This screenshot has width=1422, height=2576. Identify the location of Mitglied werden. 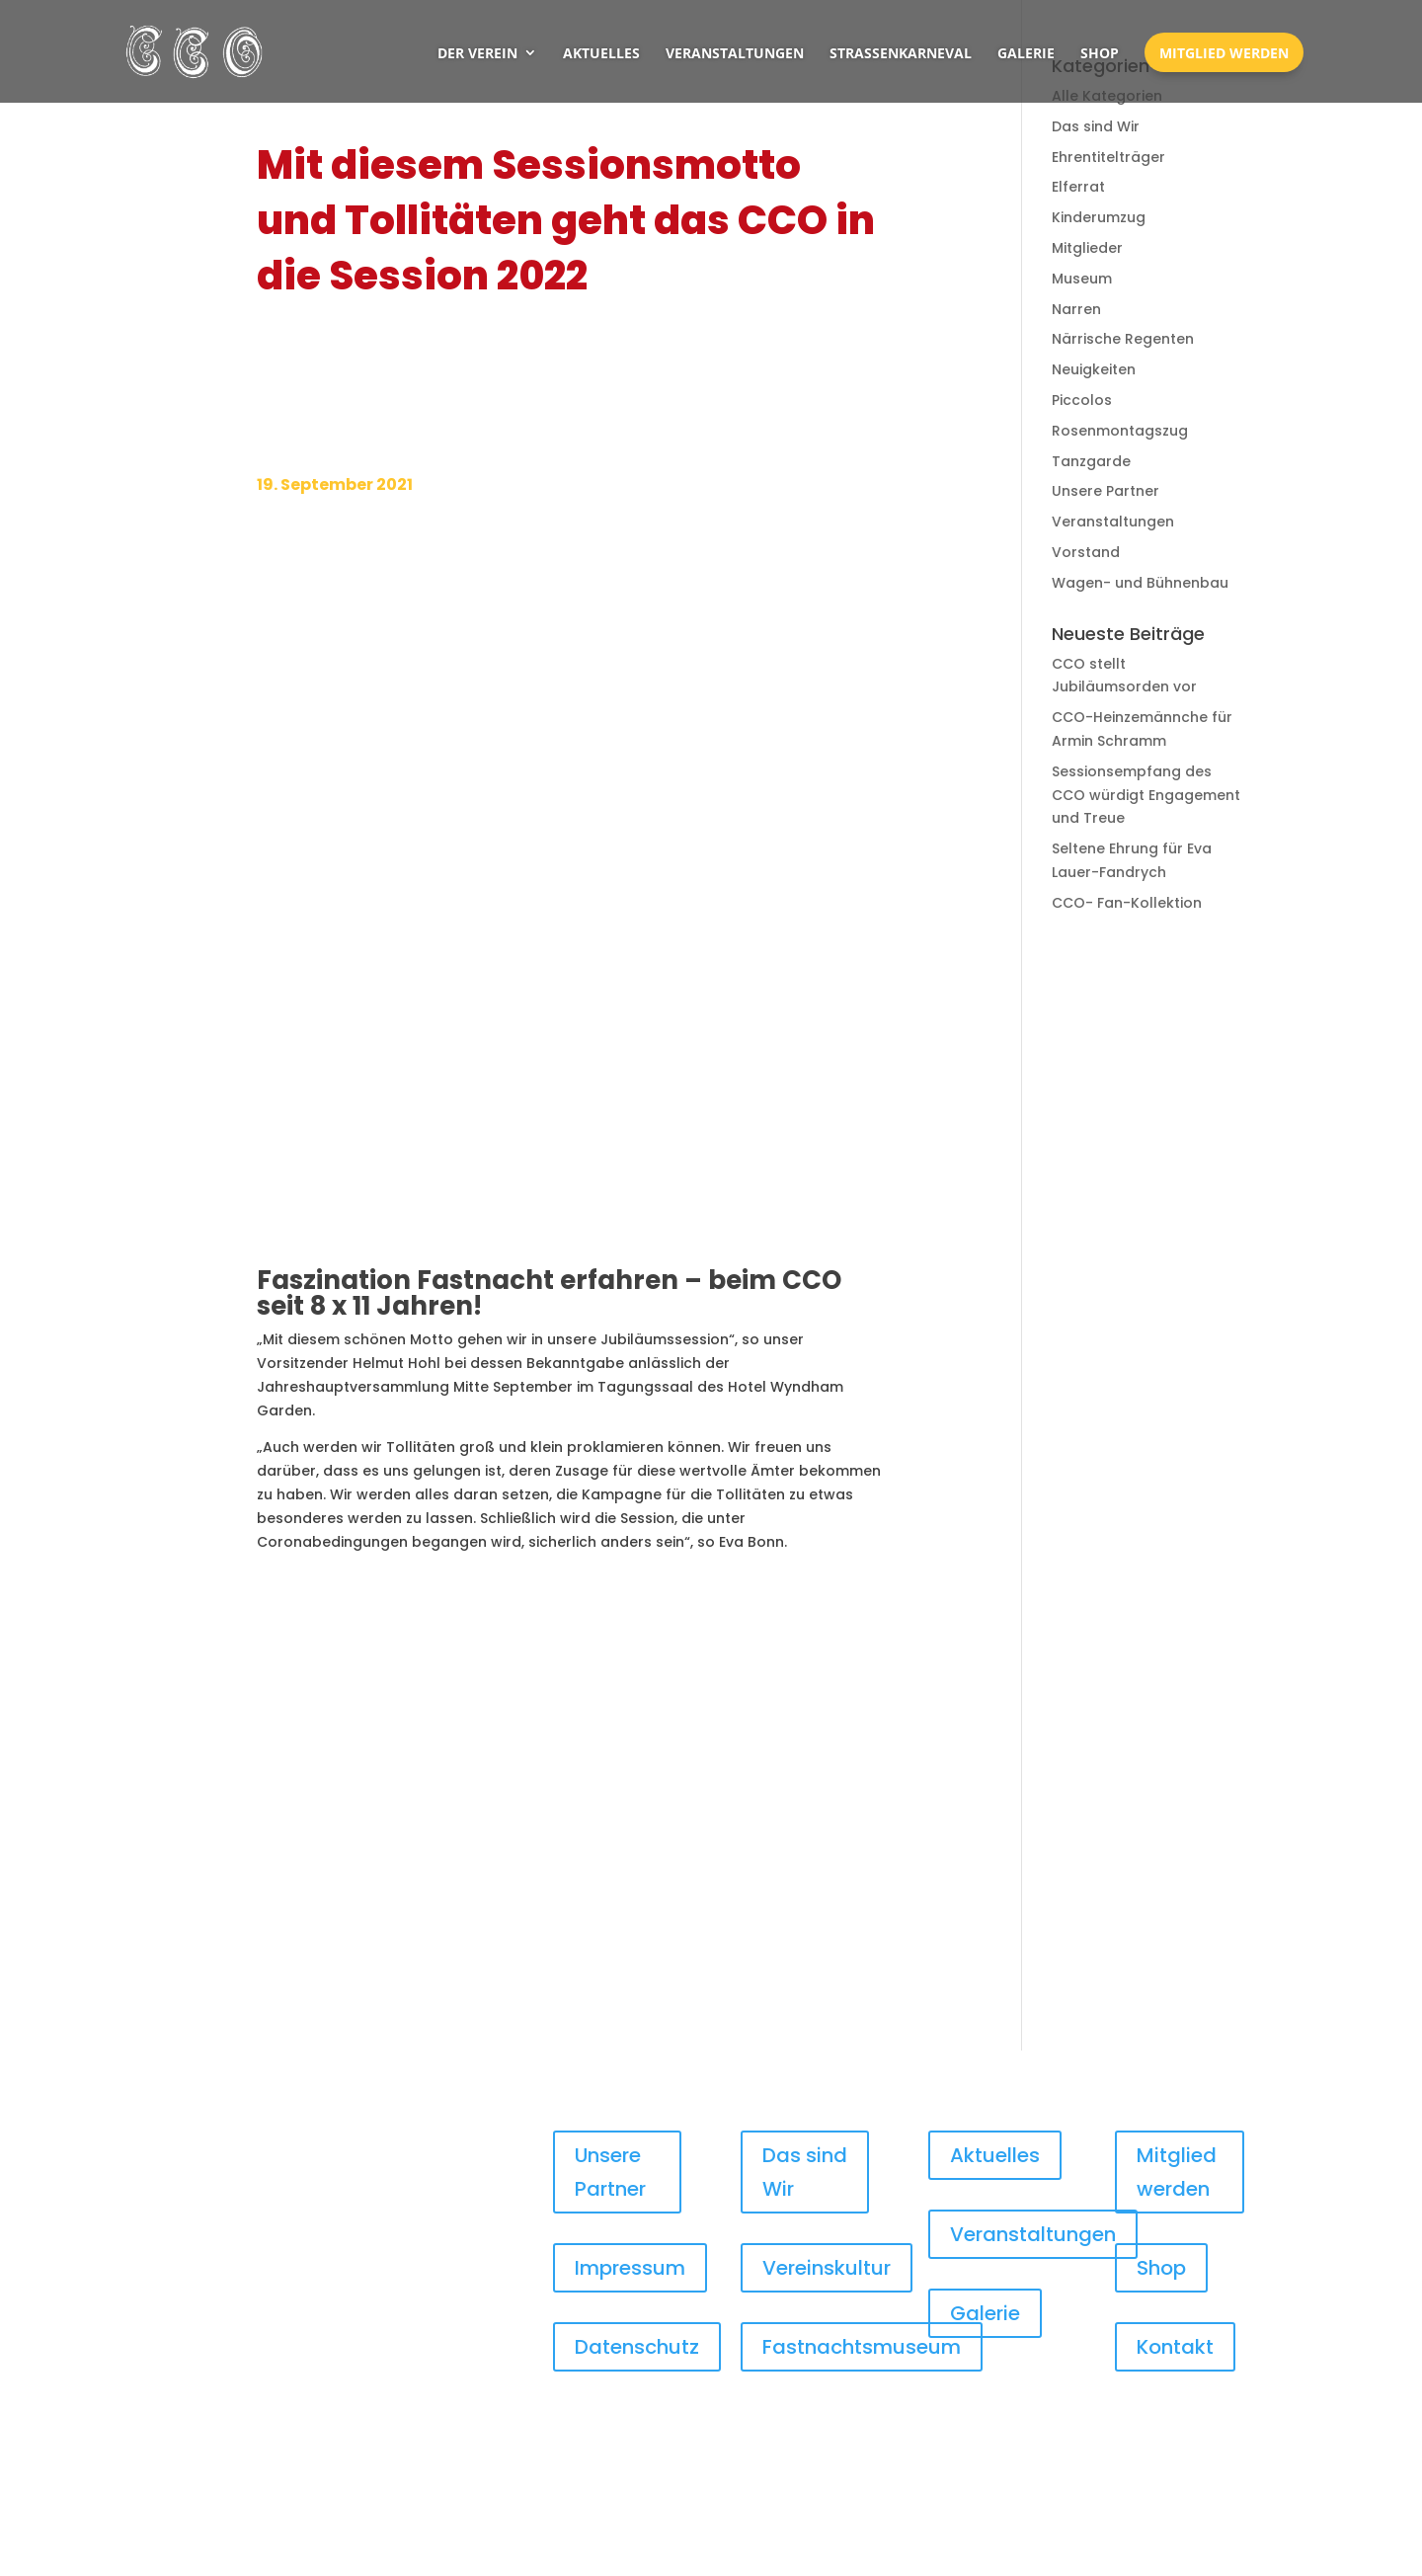
(1224, 52).